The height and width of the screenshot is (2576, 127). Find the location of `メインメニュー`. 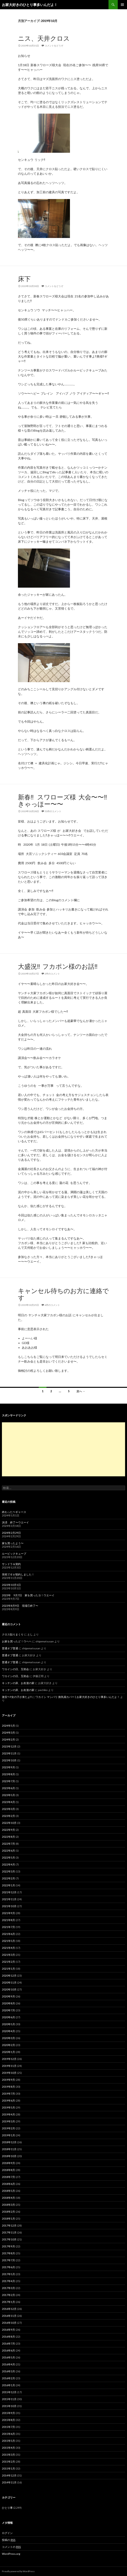

メインメニュー is located at coordinates (122, 4).